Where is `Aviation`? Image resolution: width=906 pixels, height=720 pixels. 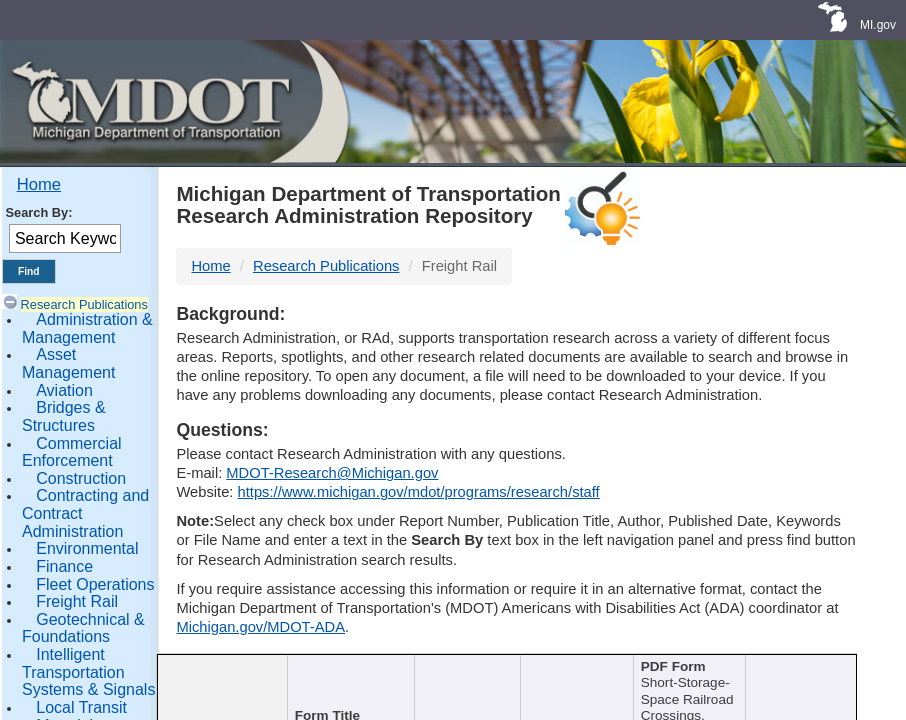 Aviation is located at coordinates (64, 390).